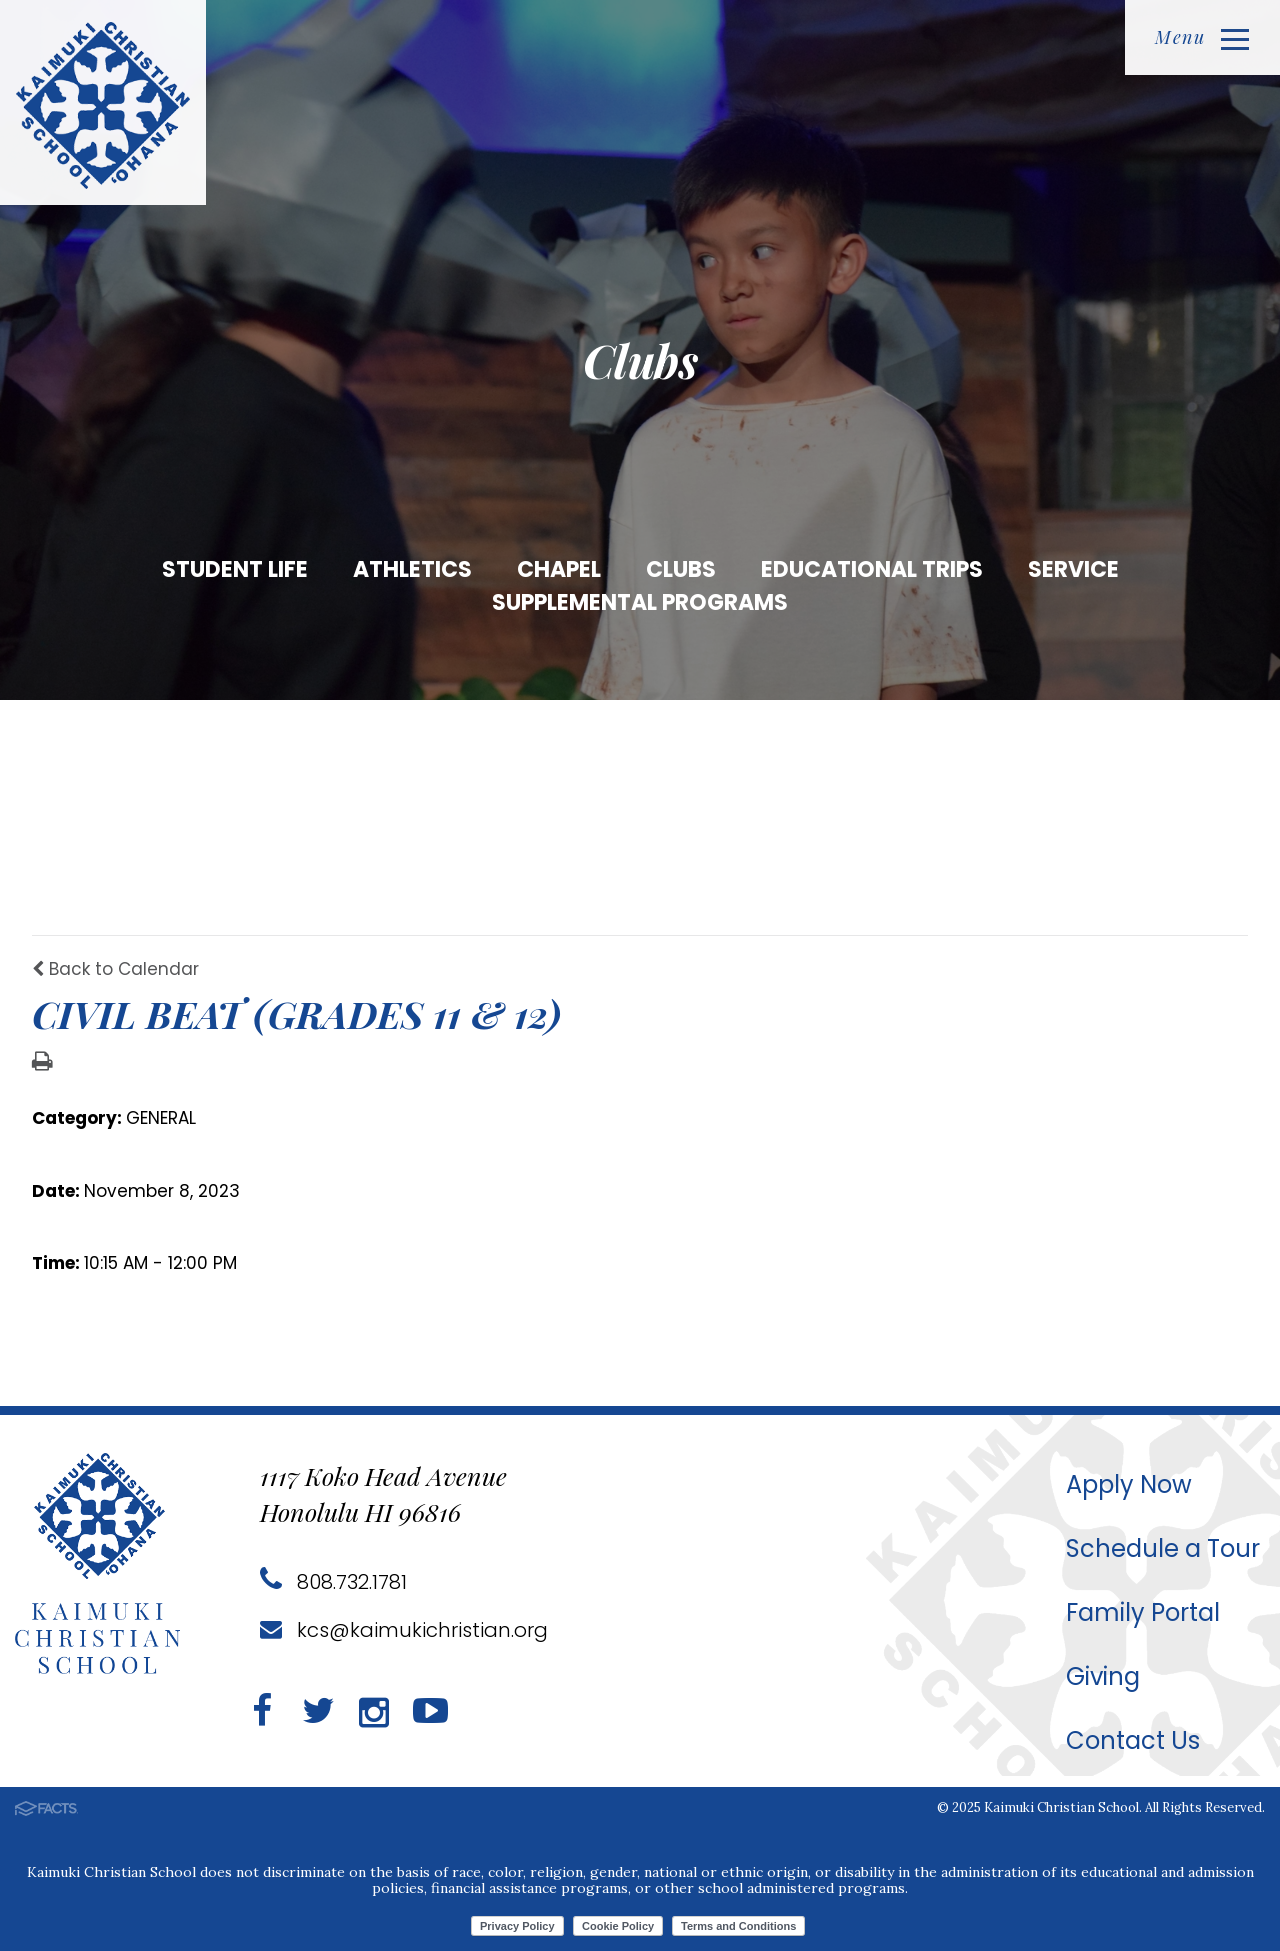 Image resolution: width=1280 pixels, height=1951 pixels. Describe the element at coordinates (404, 1630) in the screenshot. I see `kcs@kaimukichristian.org` at that location.